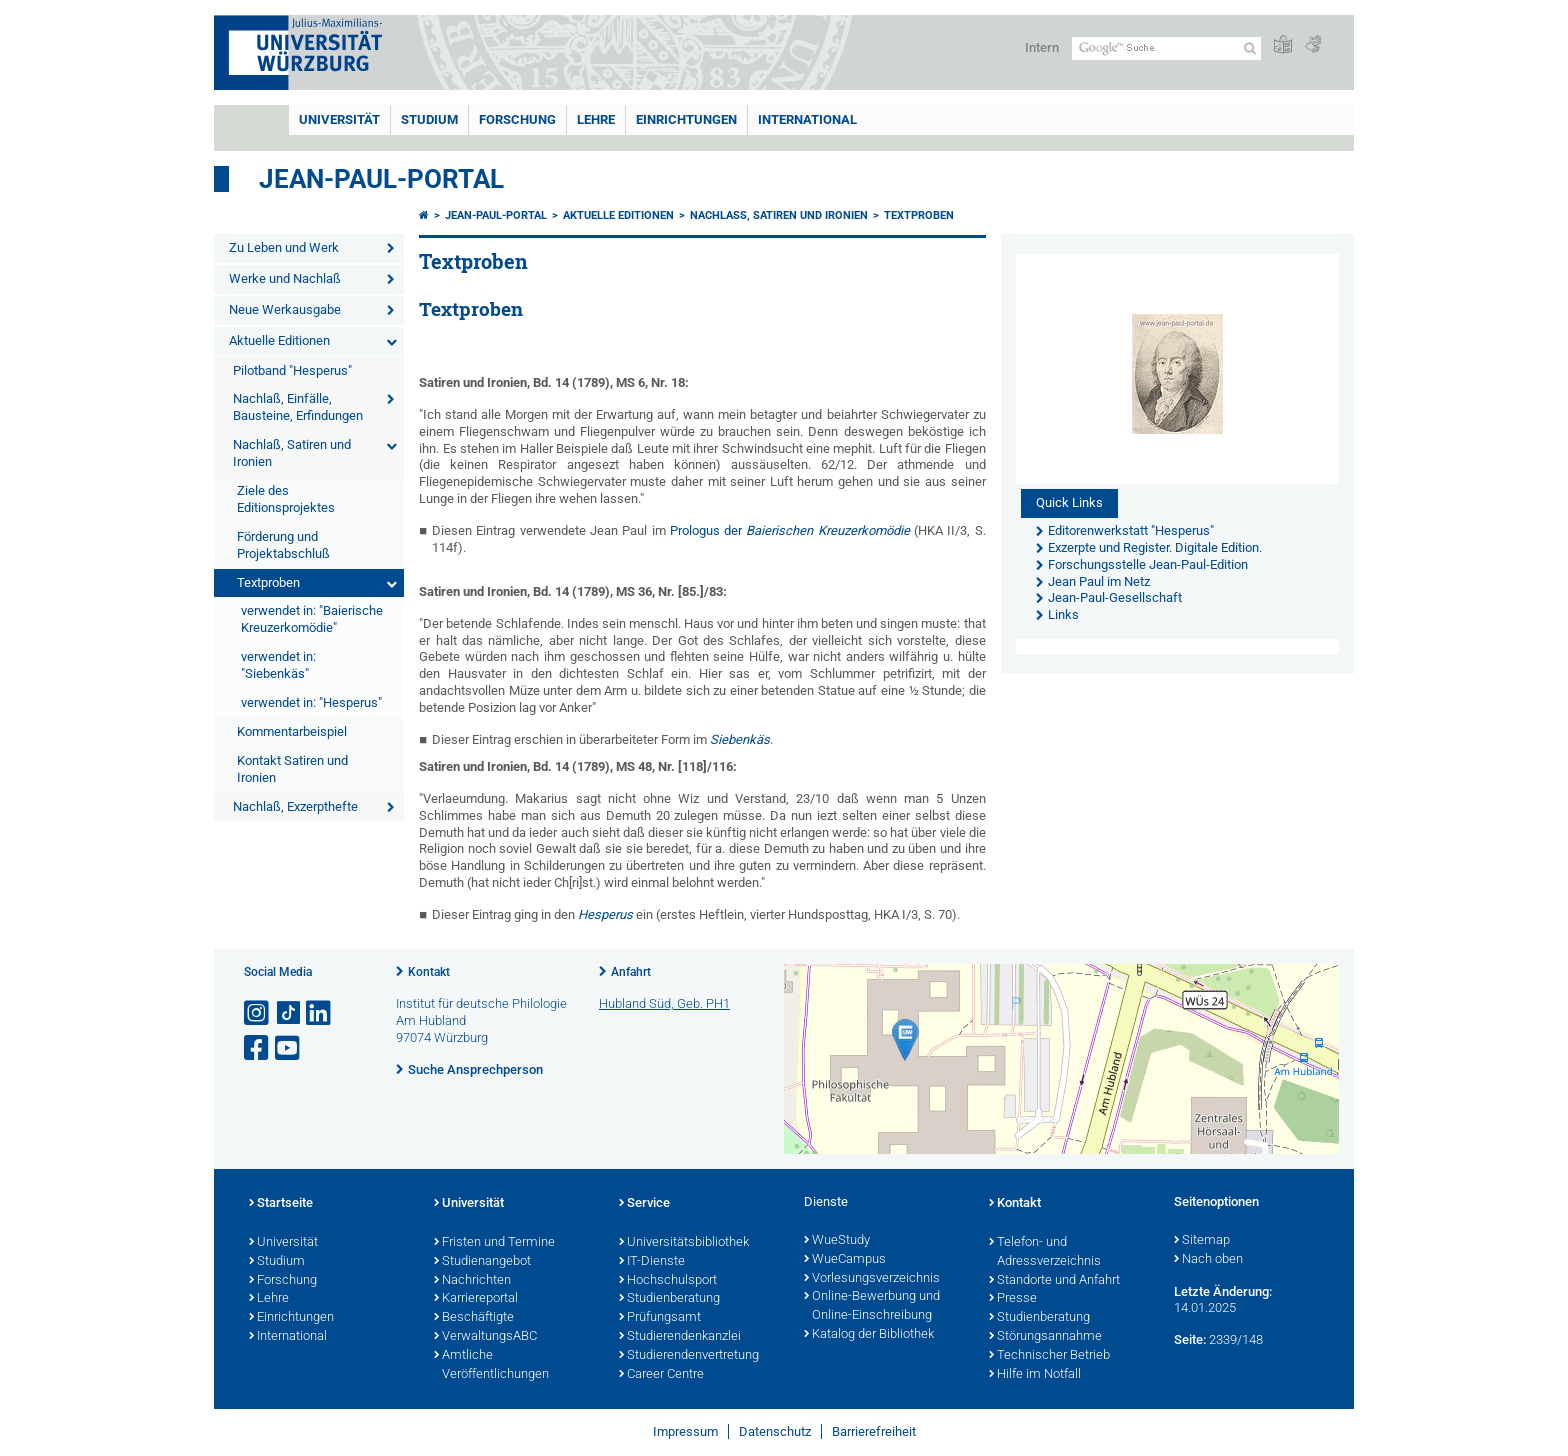 This screenshot has width=1568, height=1456. Describe the element at coordinates (476, 1299) in the screenshot. I see `Karriereportal` at that location.